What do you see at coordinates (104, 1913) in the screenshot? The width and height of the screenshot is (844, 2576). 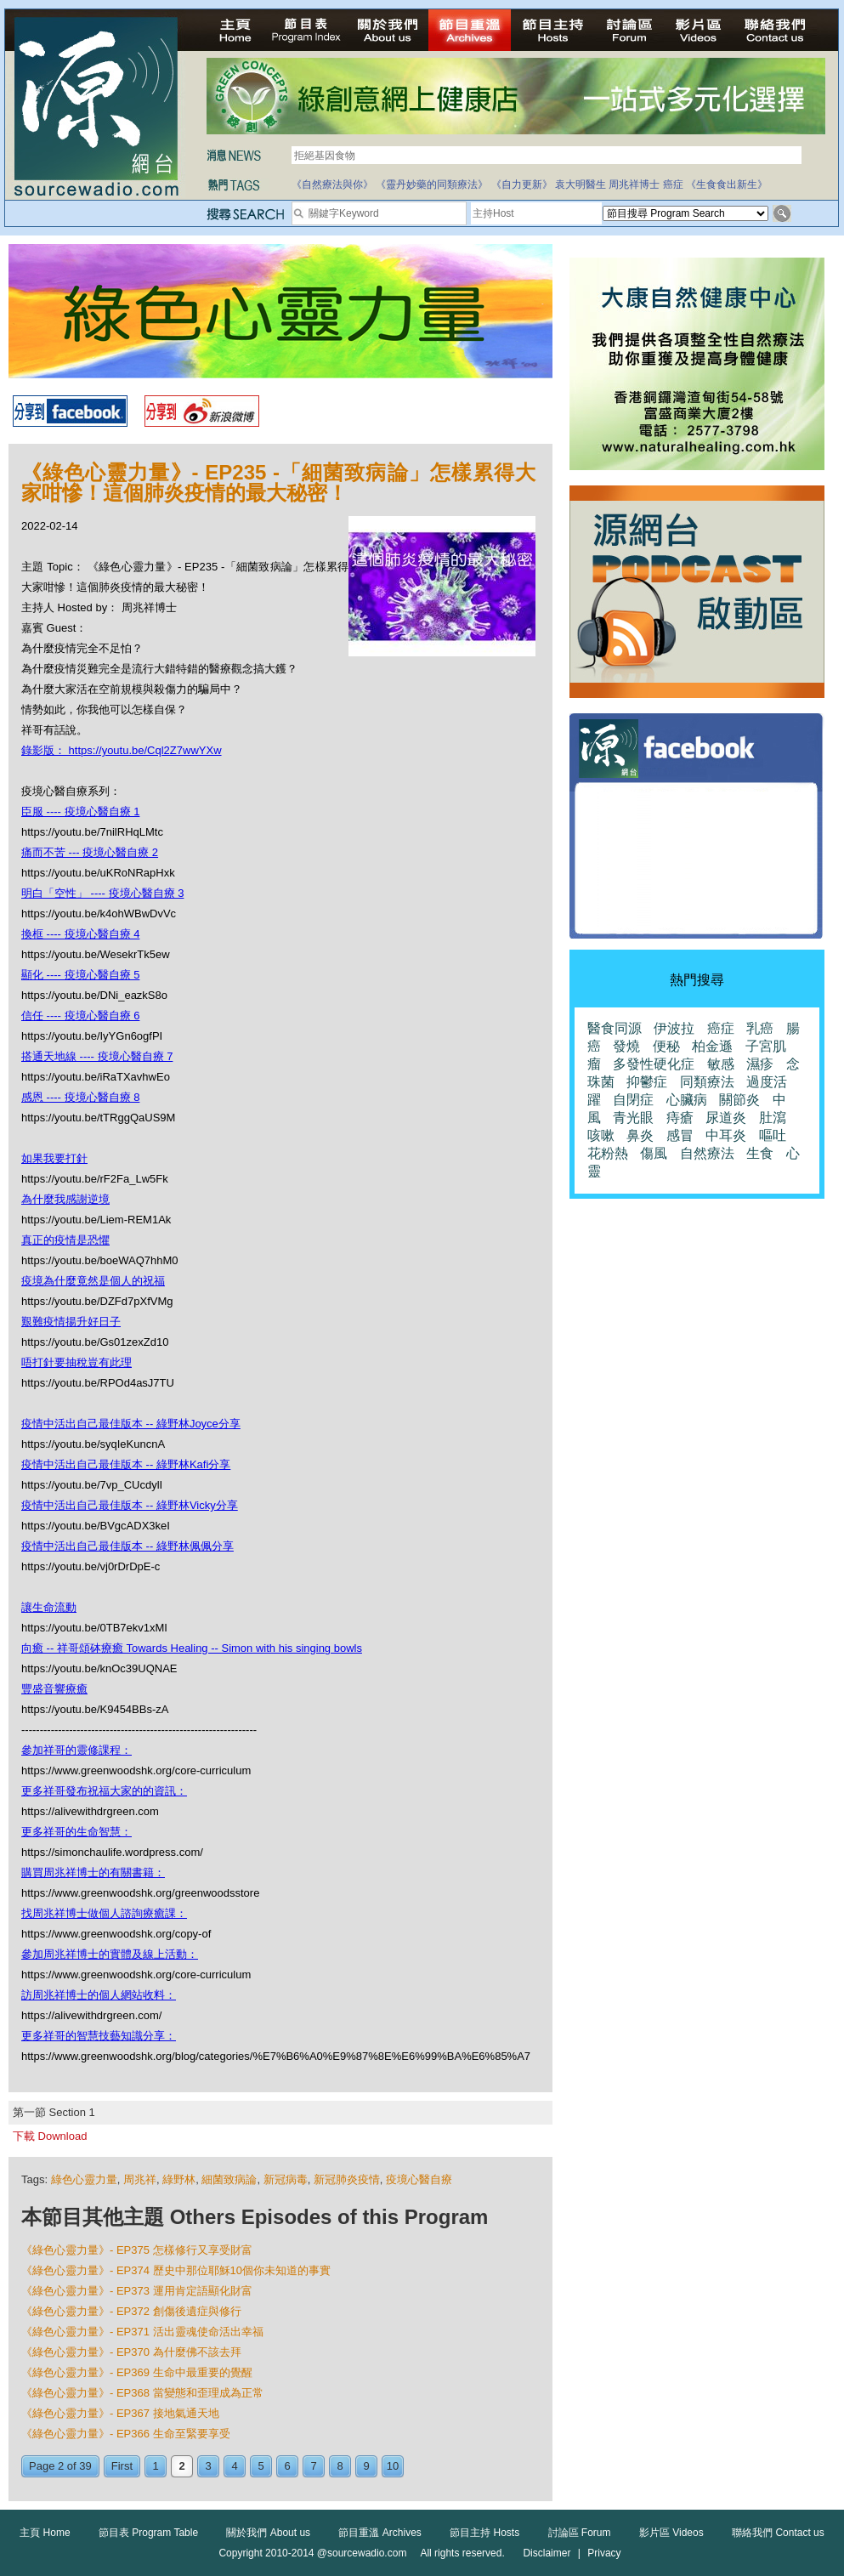 I see `找周兆祥博士做個人諮詢療癒課：` at bounding box center [104, 1913].